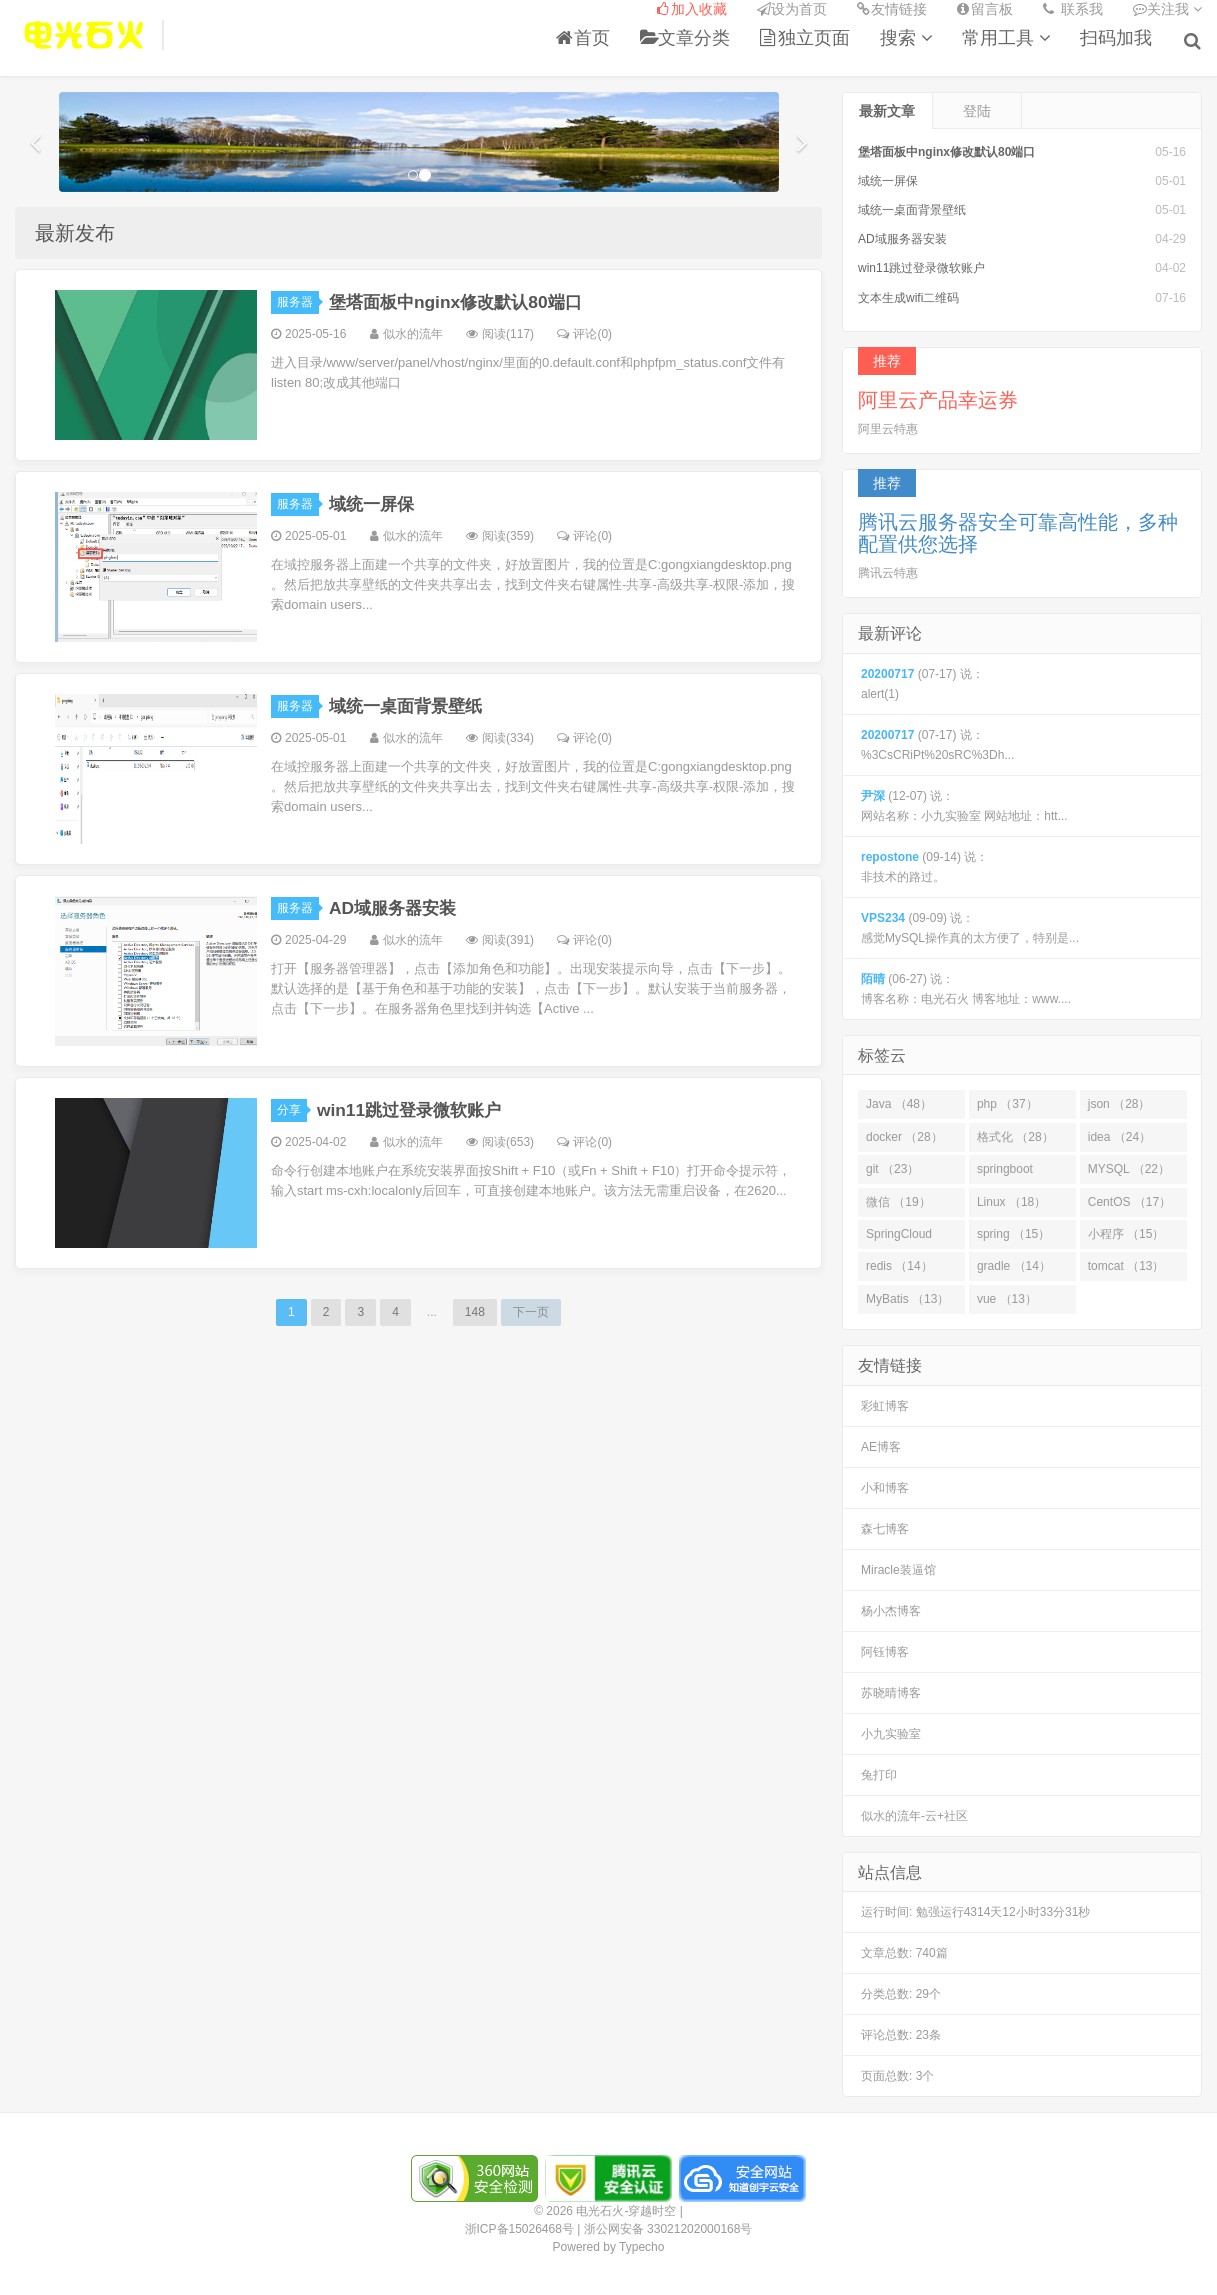  I want to click on 分类总数: 29个, so click(901, 1991).